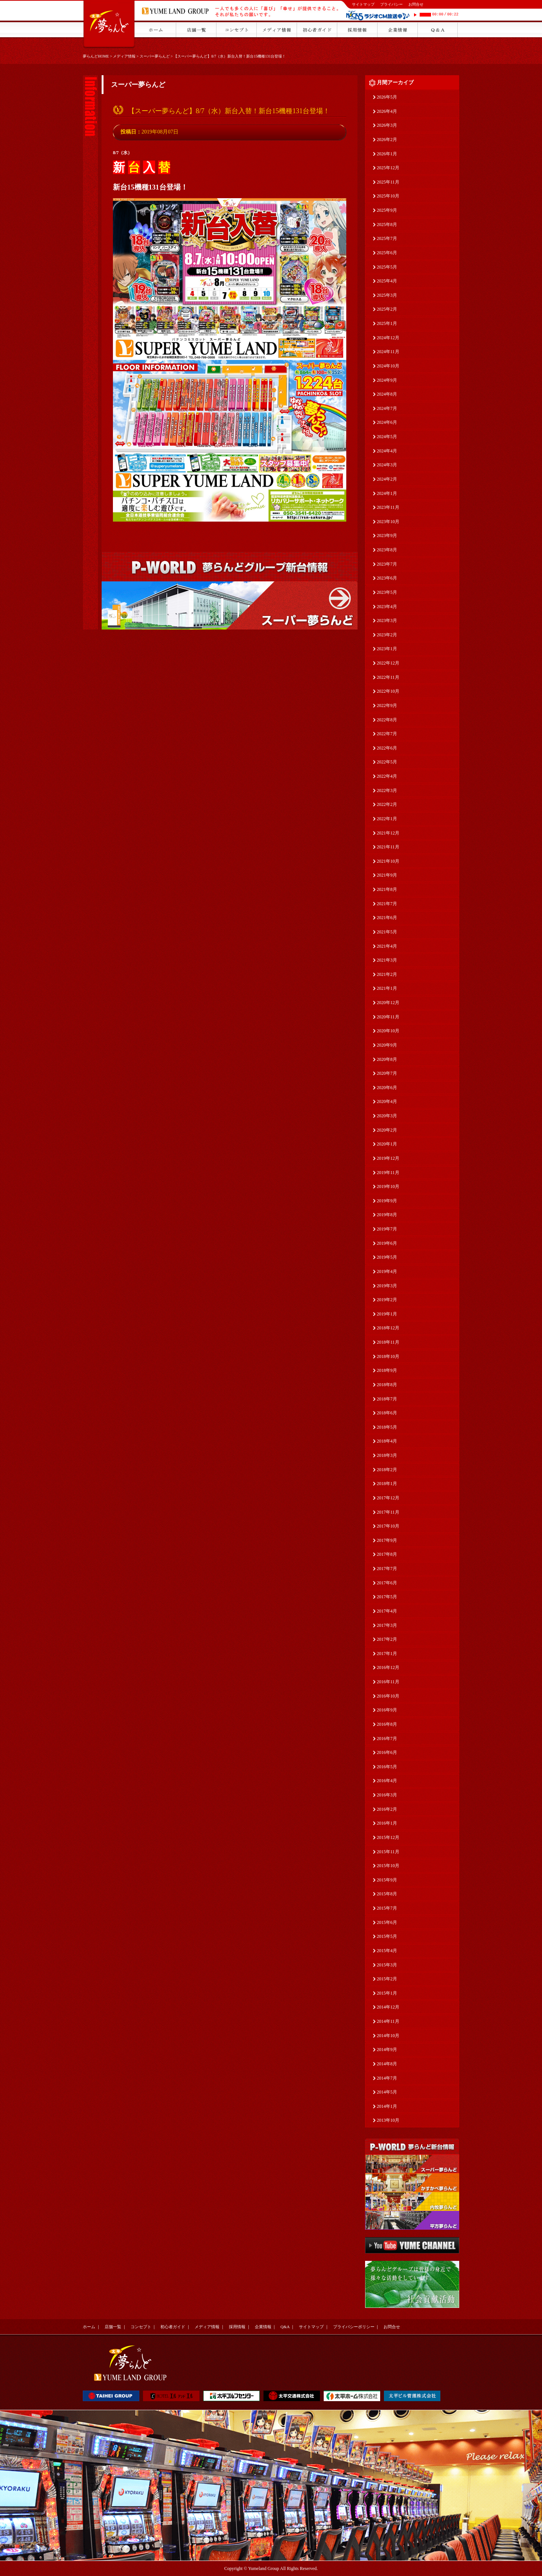 This screenshot has height=2576, width=542. I want to click on 2019年5月, so click(387, 1257).